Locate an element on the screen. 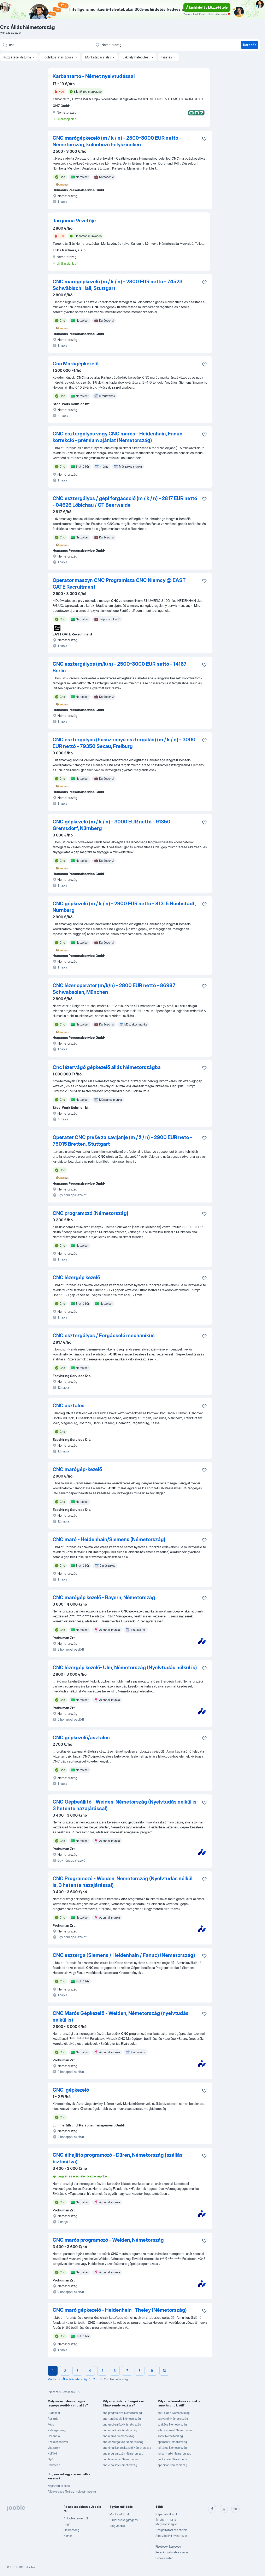 This screenshot has height=2576, width=265. [Mentés a gyűjteménybe] is located at coordinates (204, 138).